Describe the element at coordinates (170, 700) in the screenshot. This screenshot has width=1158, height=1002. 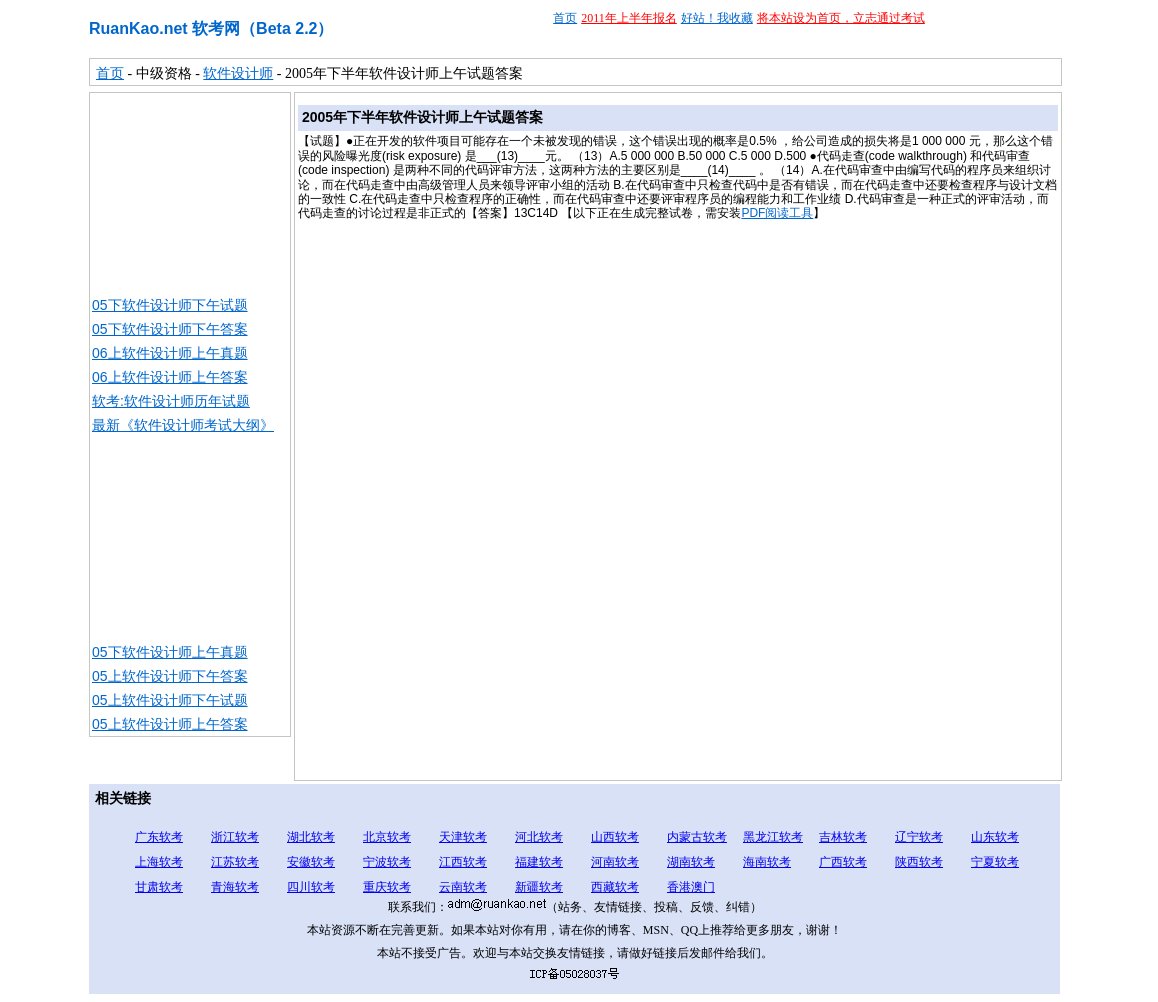
I see `05上软件设计师下午试题` at that location.